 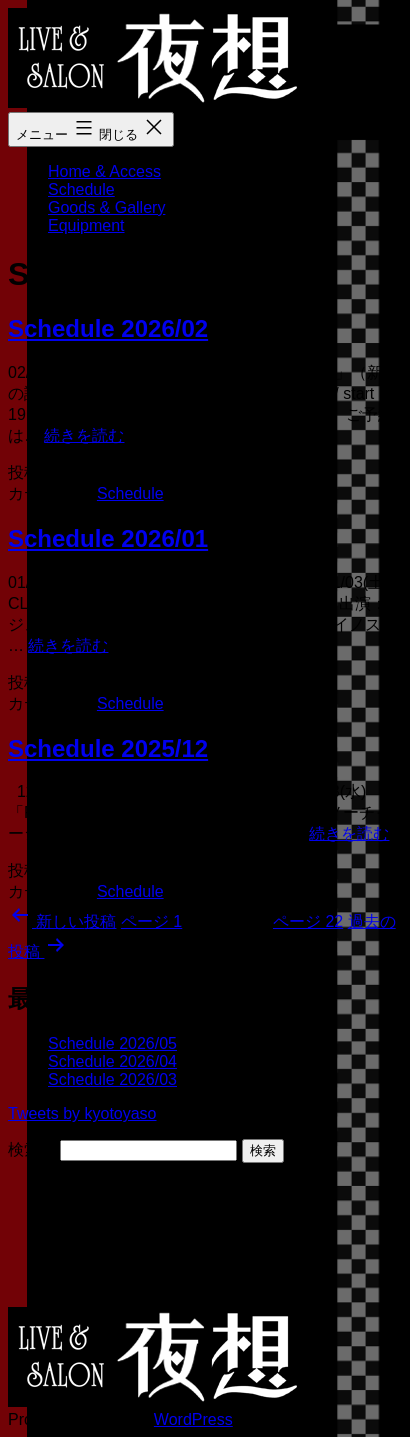 What do you see at coordinates (108, 538) in the screenshot?
I see `Schedule 2026/01` at bounding box center [108, 538].